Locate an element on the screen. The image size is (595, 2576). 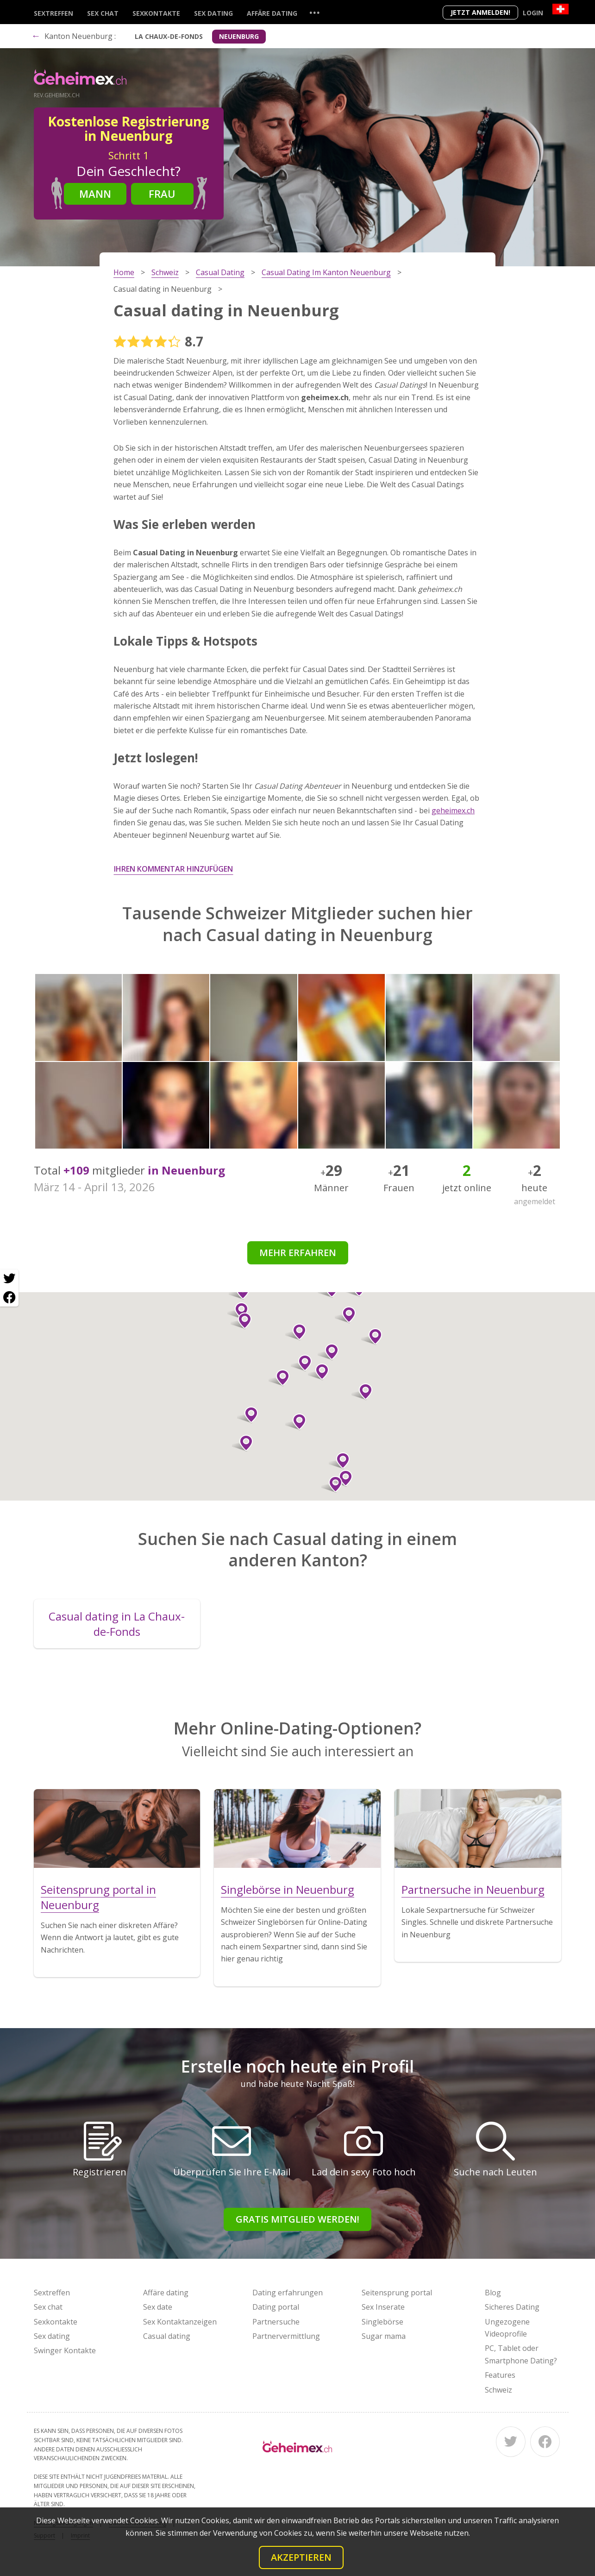
Affäre dating is located at coordinates (272, 13).